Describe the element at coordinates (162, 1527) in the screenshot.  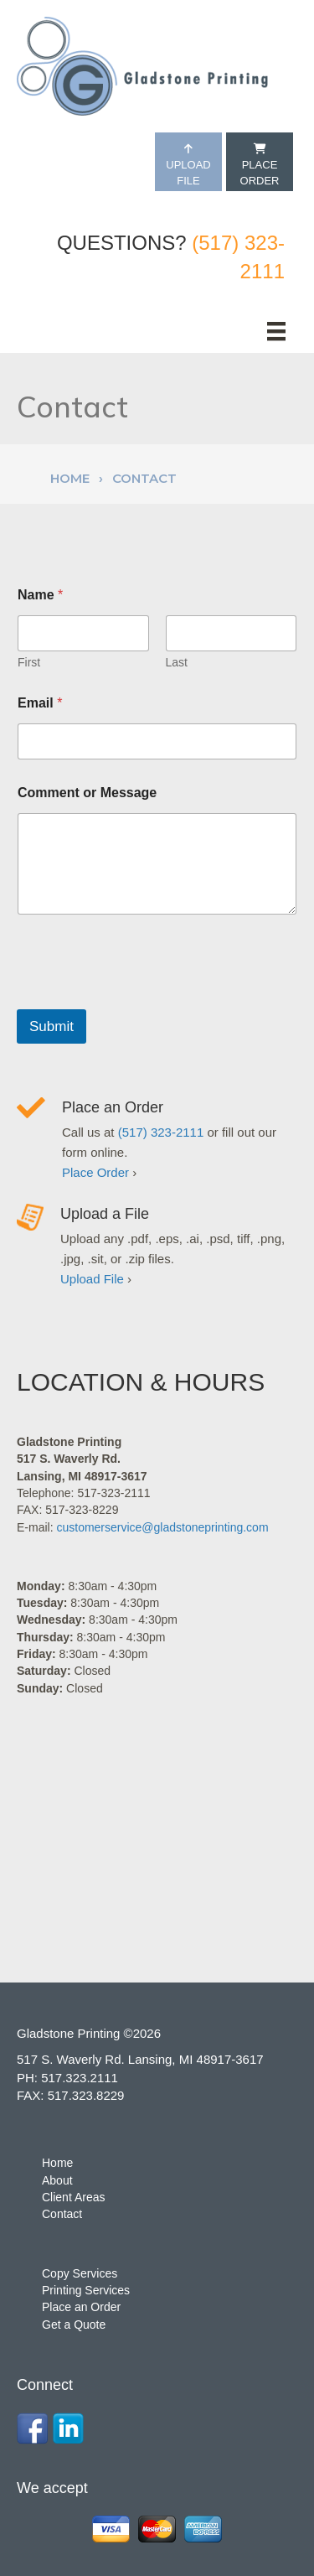
I see `customerservice@gladstoneprinting.com` at that location.